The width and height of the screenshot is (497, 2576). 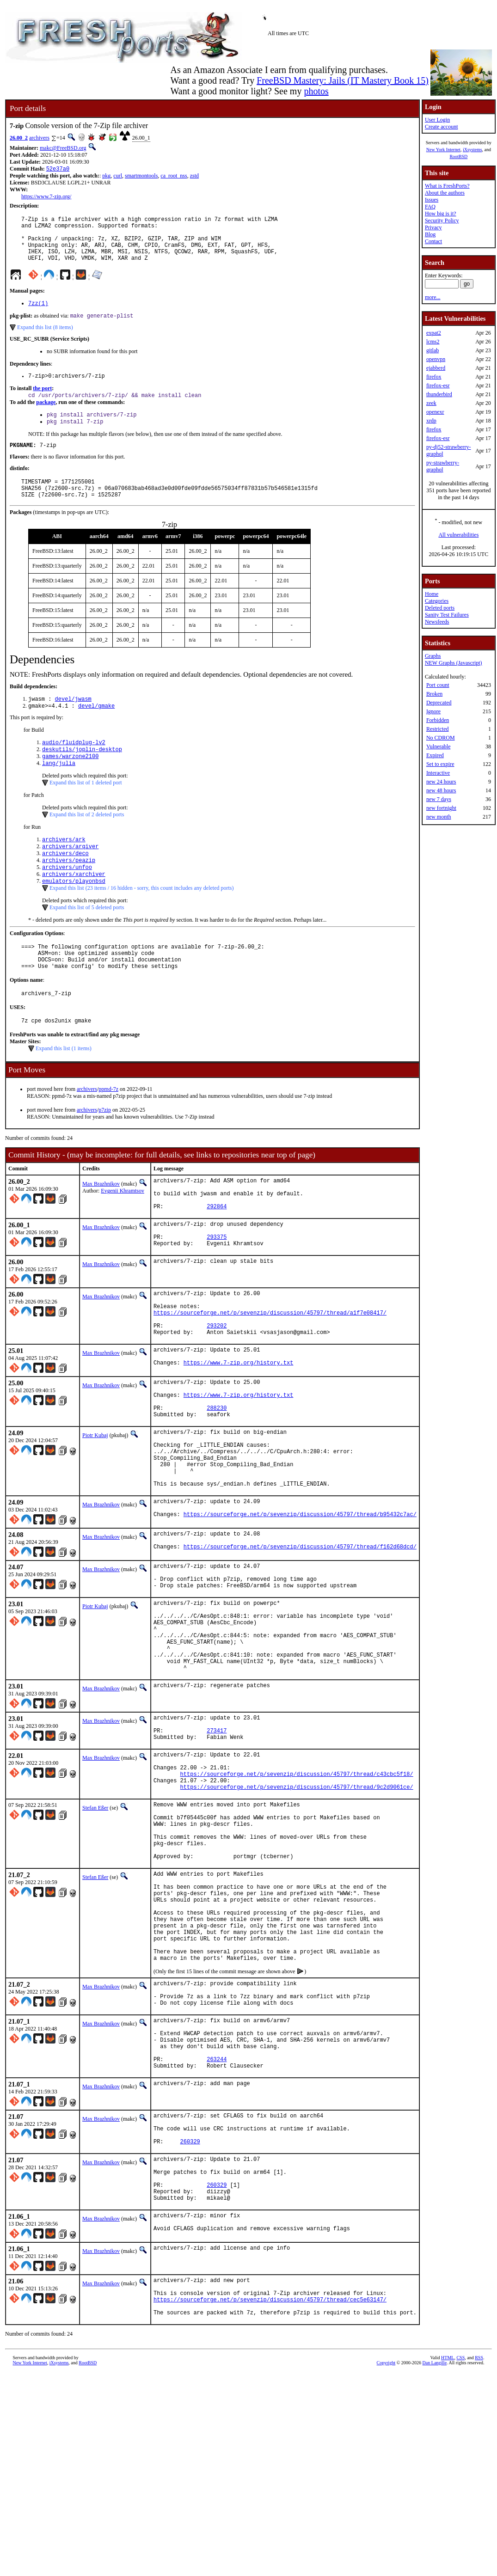 I want to click on Restricted, so click(x=437, y=729).